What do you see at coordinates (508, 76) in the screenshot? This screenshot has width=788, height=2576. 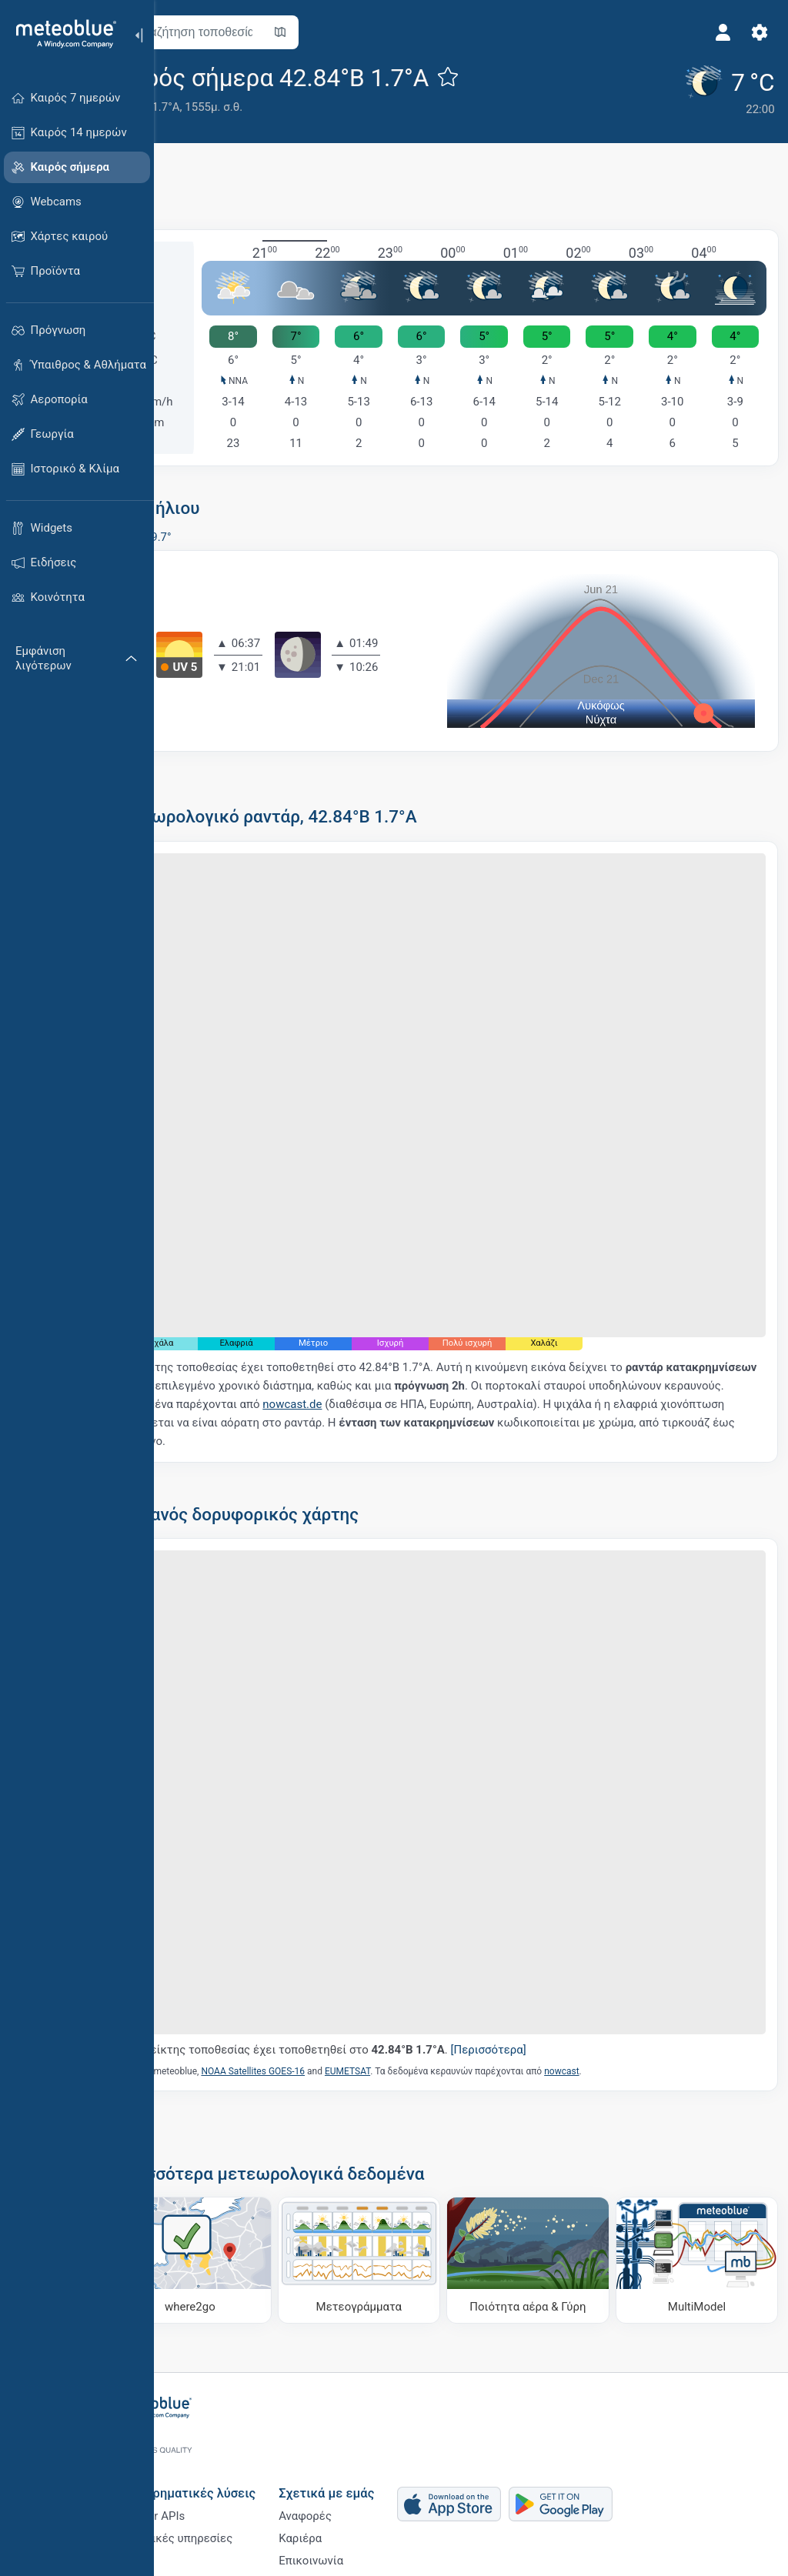 I see `[Προσθήκη στα αγαπημένα]` at bounding box center [508, 76].